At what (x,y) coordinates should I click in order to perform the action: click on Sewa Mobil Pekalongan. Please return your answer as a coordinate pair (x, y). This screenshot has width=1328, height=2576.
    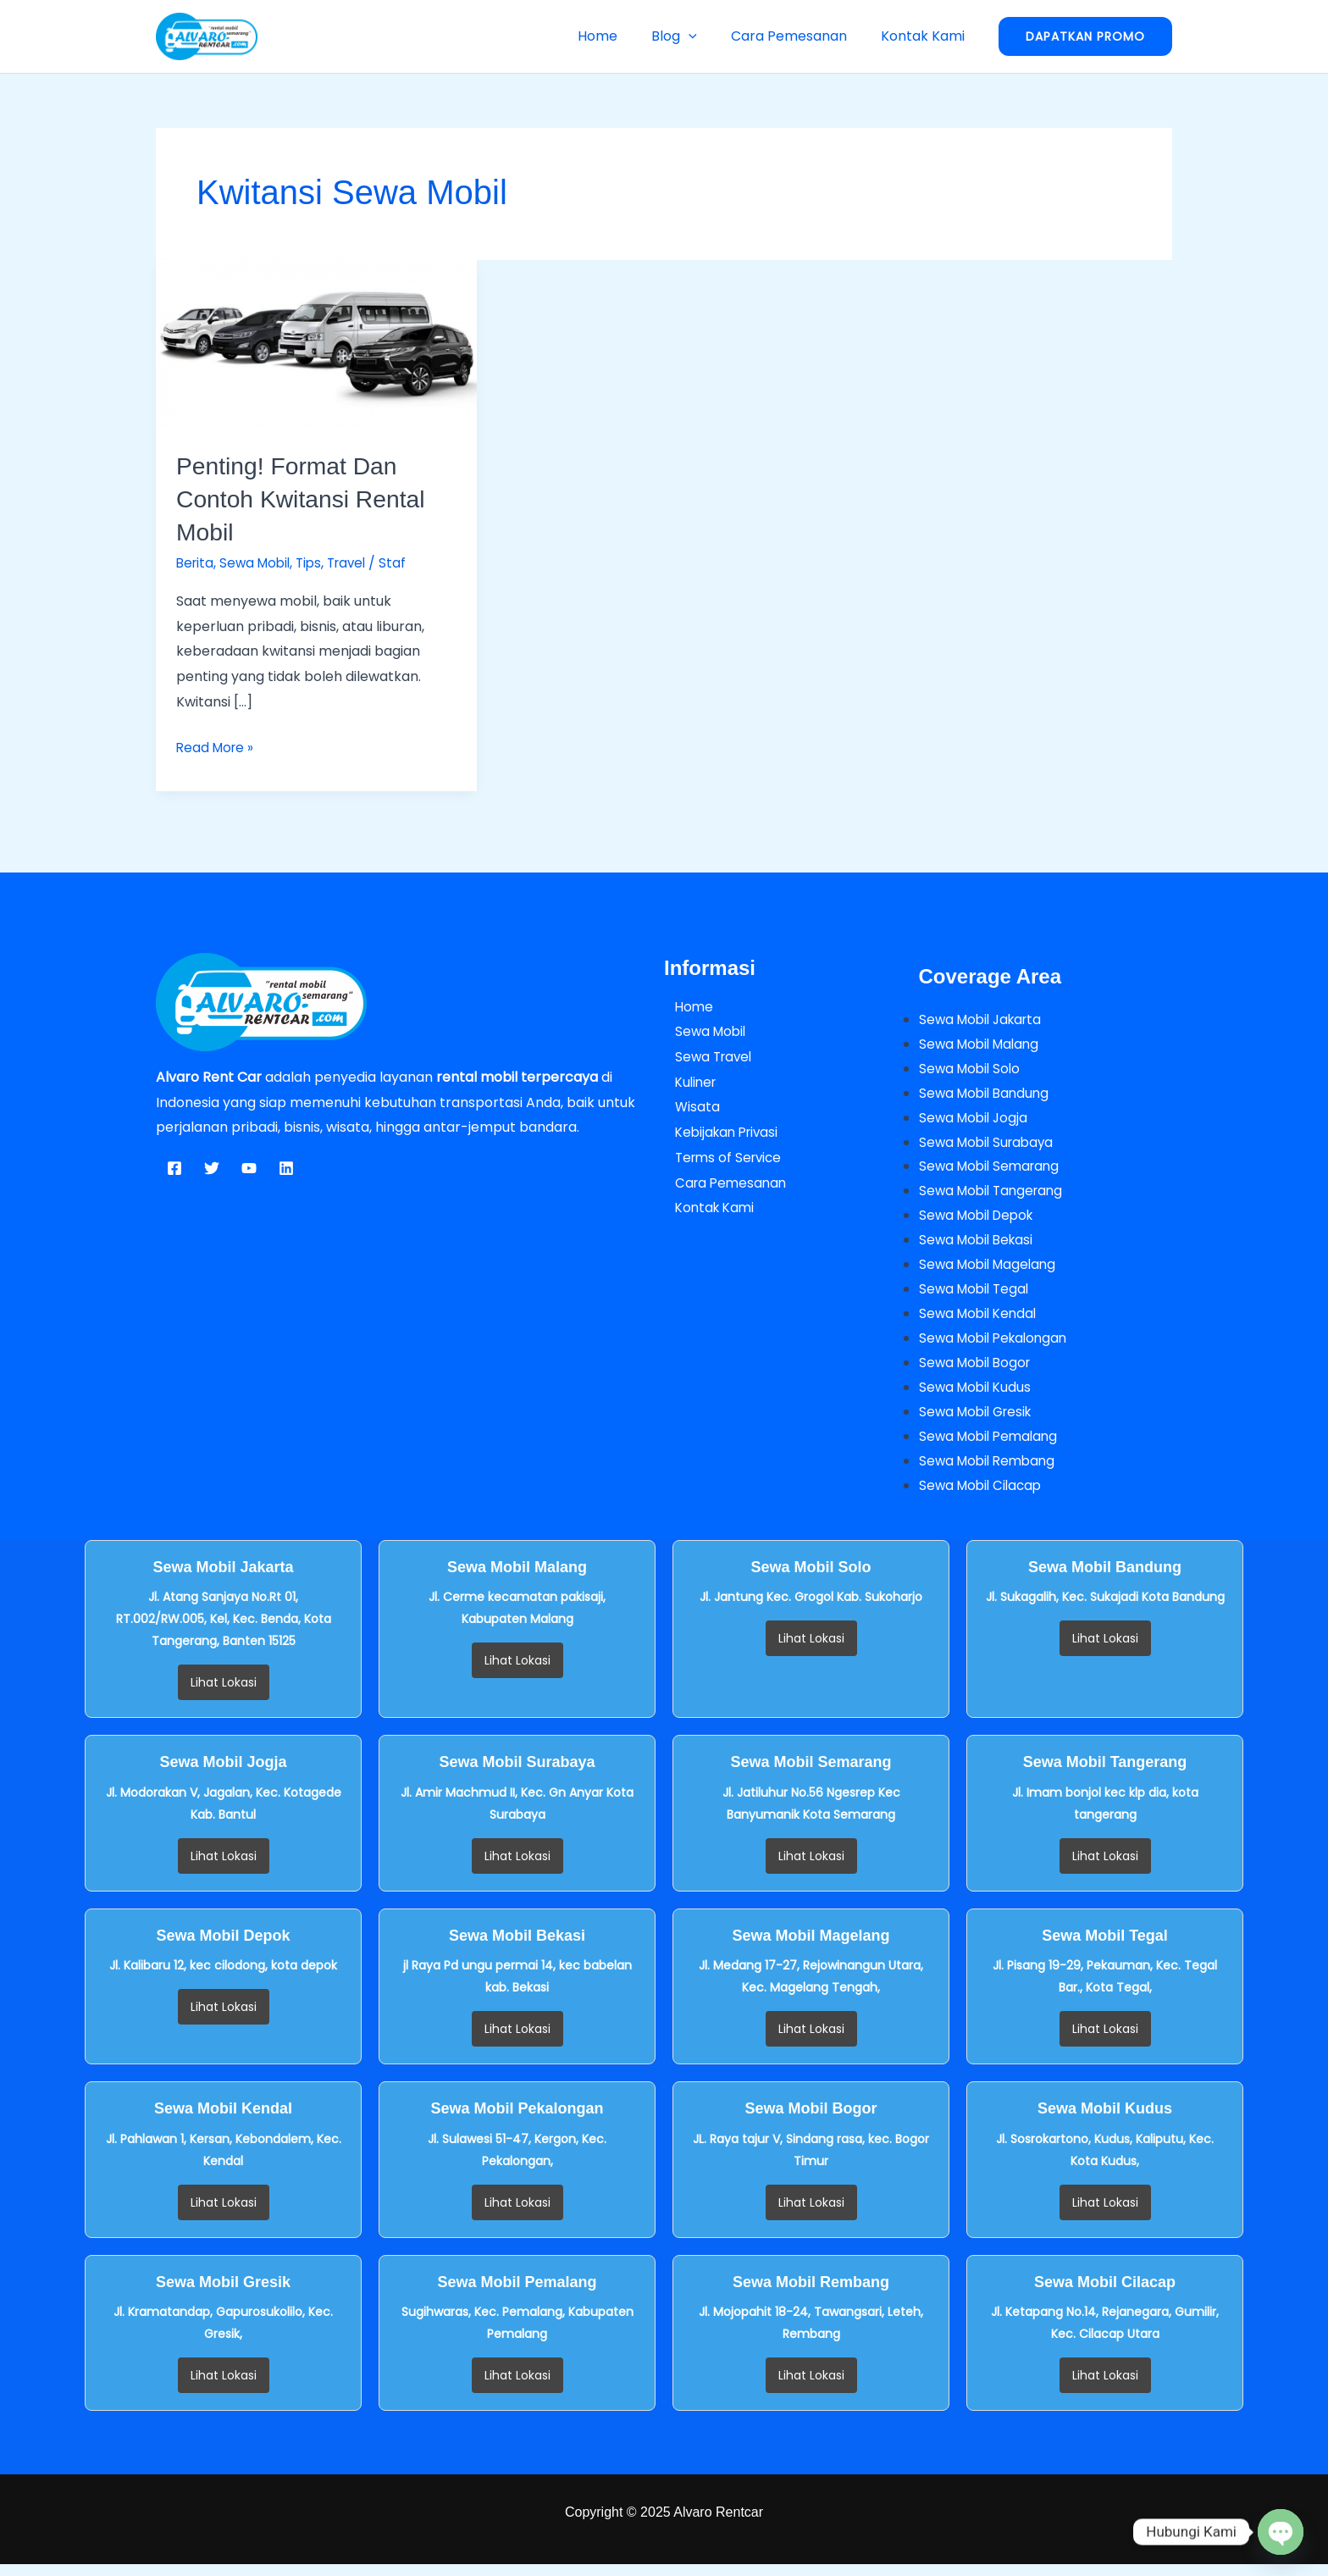
    Looking at the image, I should click on (997, 1346).